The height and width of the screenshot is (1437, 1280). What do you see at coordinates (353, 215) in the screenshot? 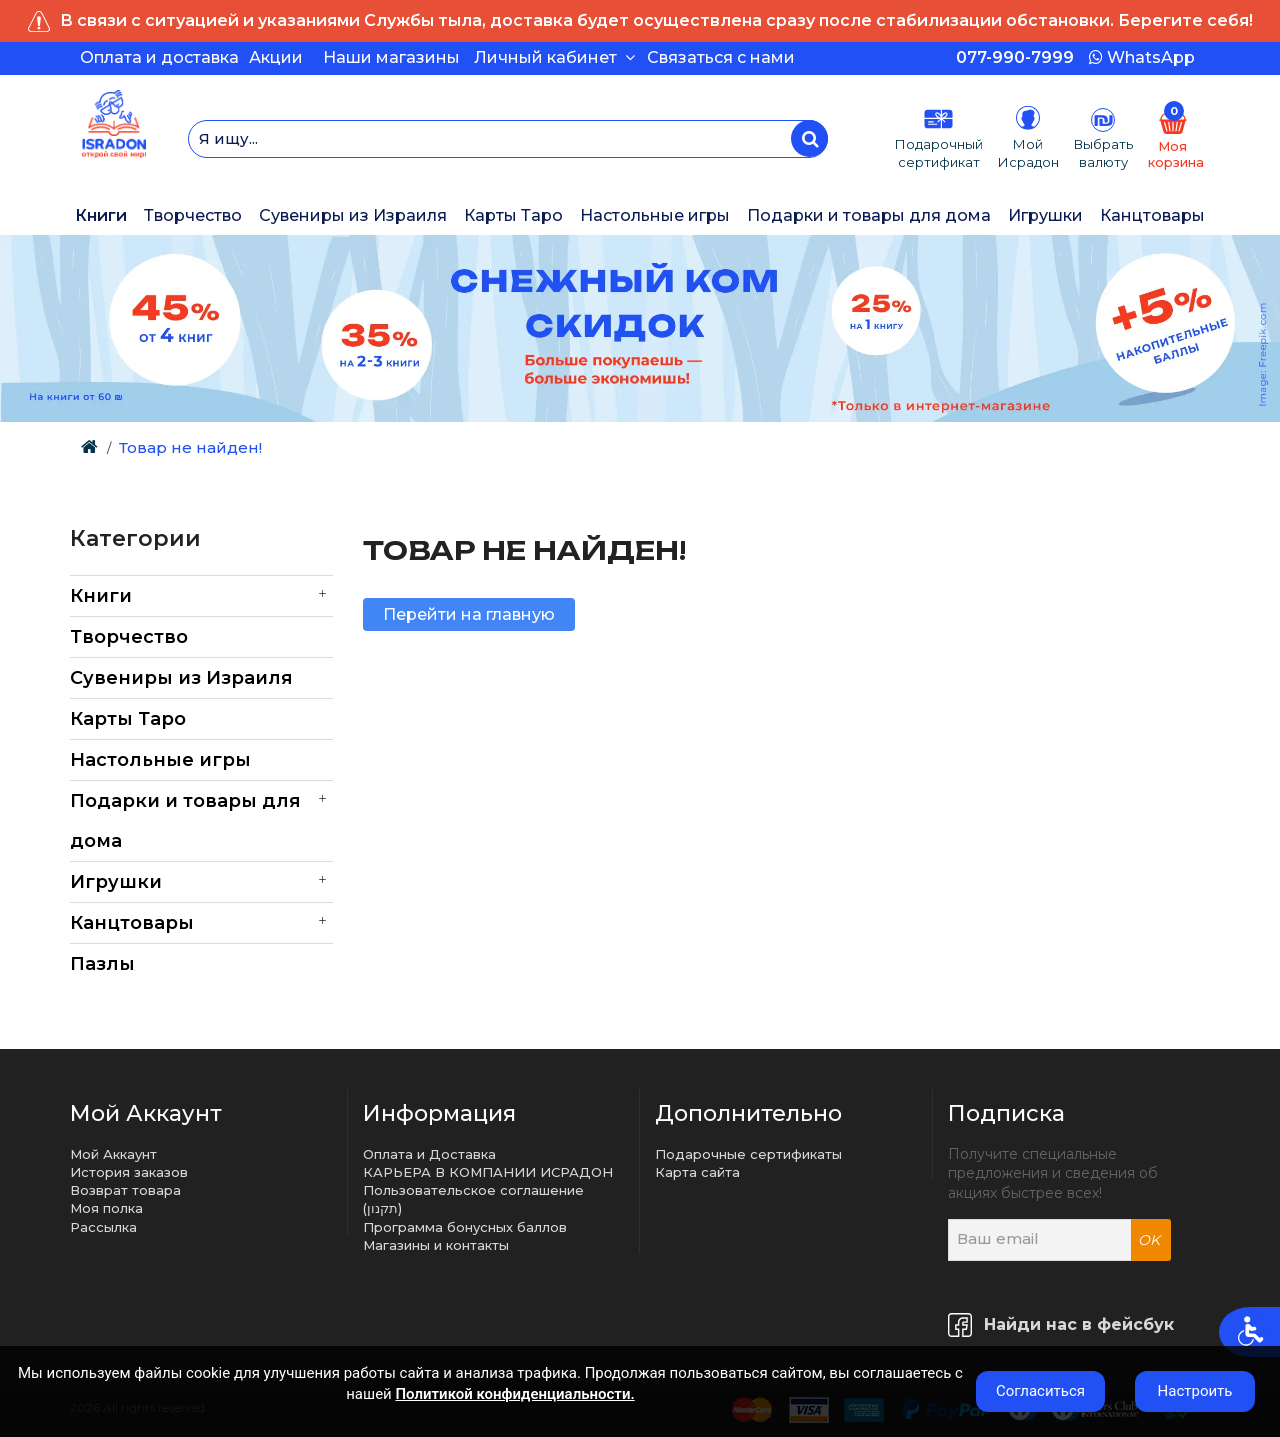
I see `Сувениры из Израиля` at bounding box center [353, 215].